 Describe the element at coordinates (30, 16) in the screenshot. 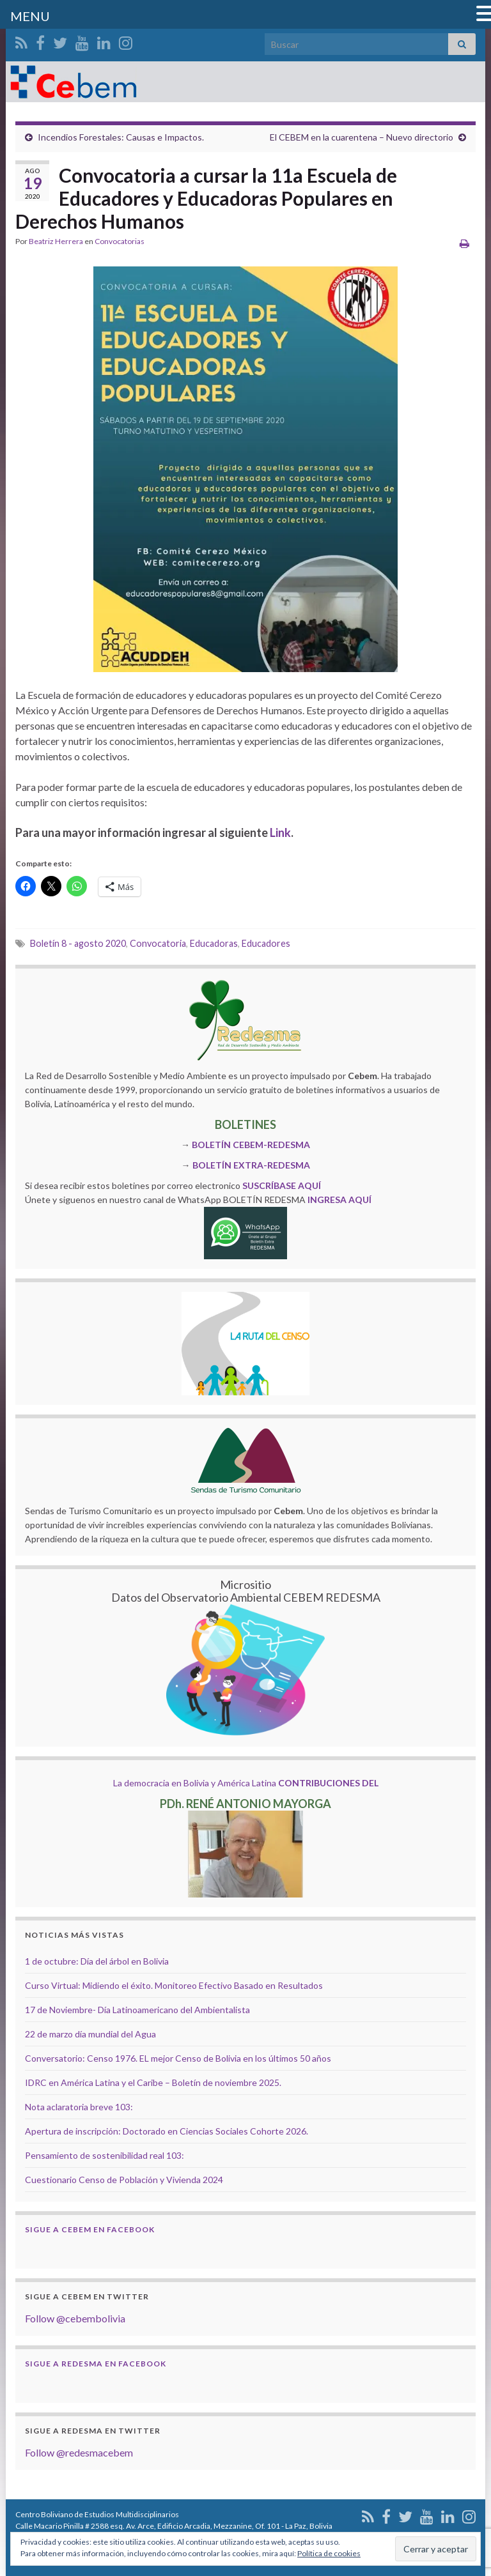

I see `MENU` at that location.